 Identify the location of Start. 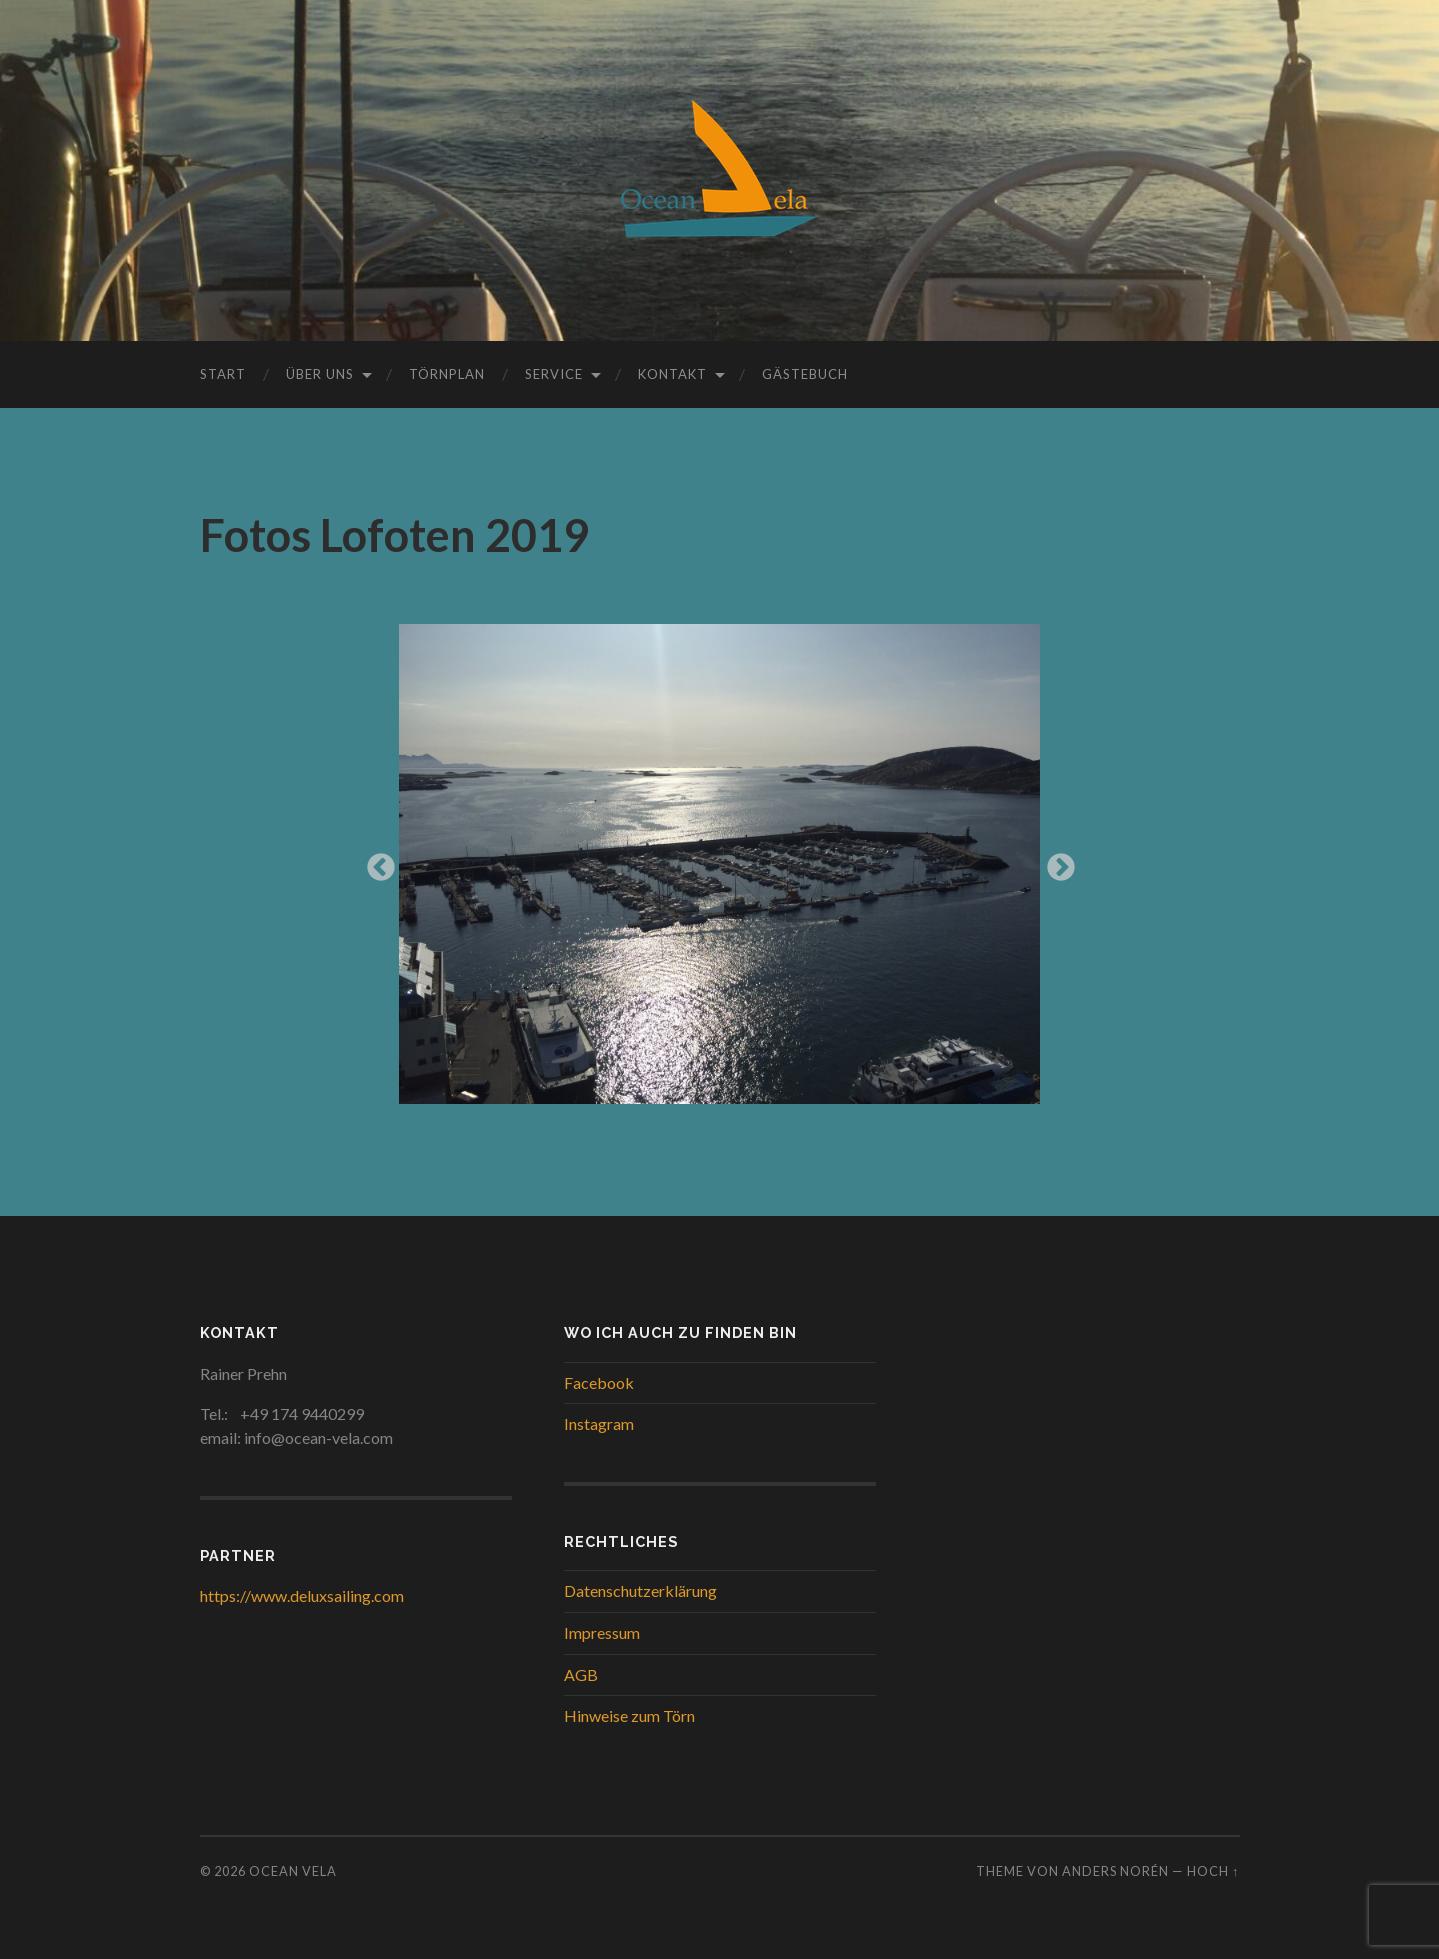
(223, 374).